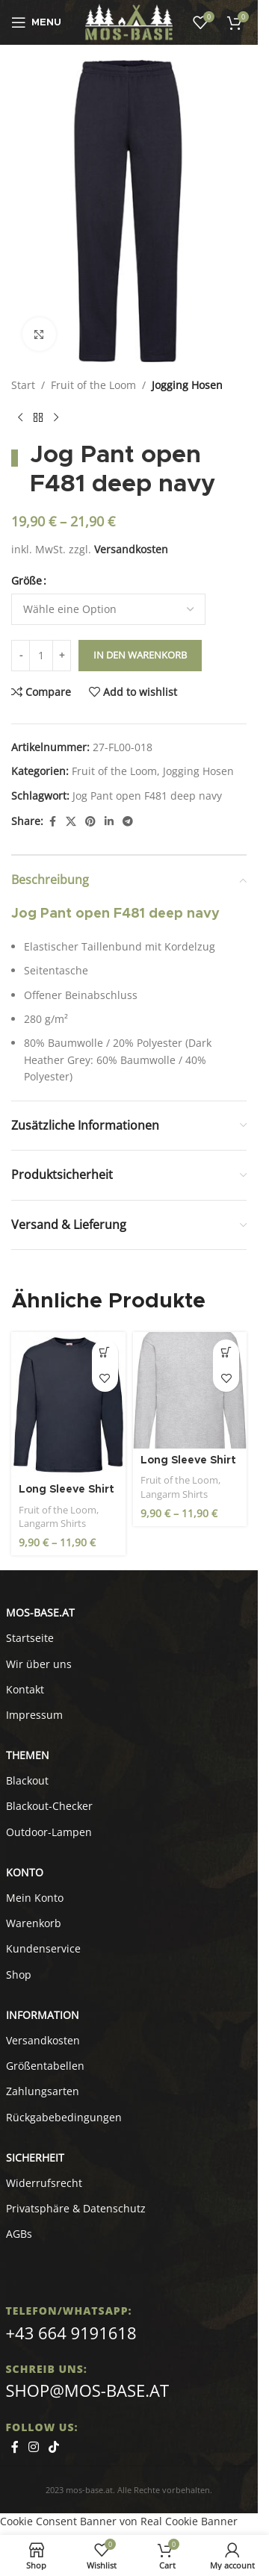  What do you see at coordinates (27, 1780) in the screenshot?
I see `Blackout` at bounding box center [27, 1780].